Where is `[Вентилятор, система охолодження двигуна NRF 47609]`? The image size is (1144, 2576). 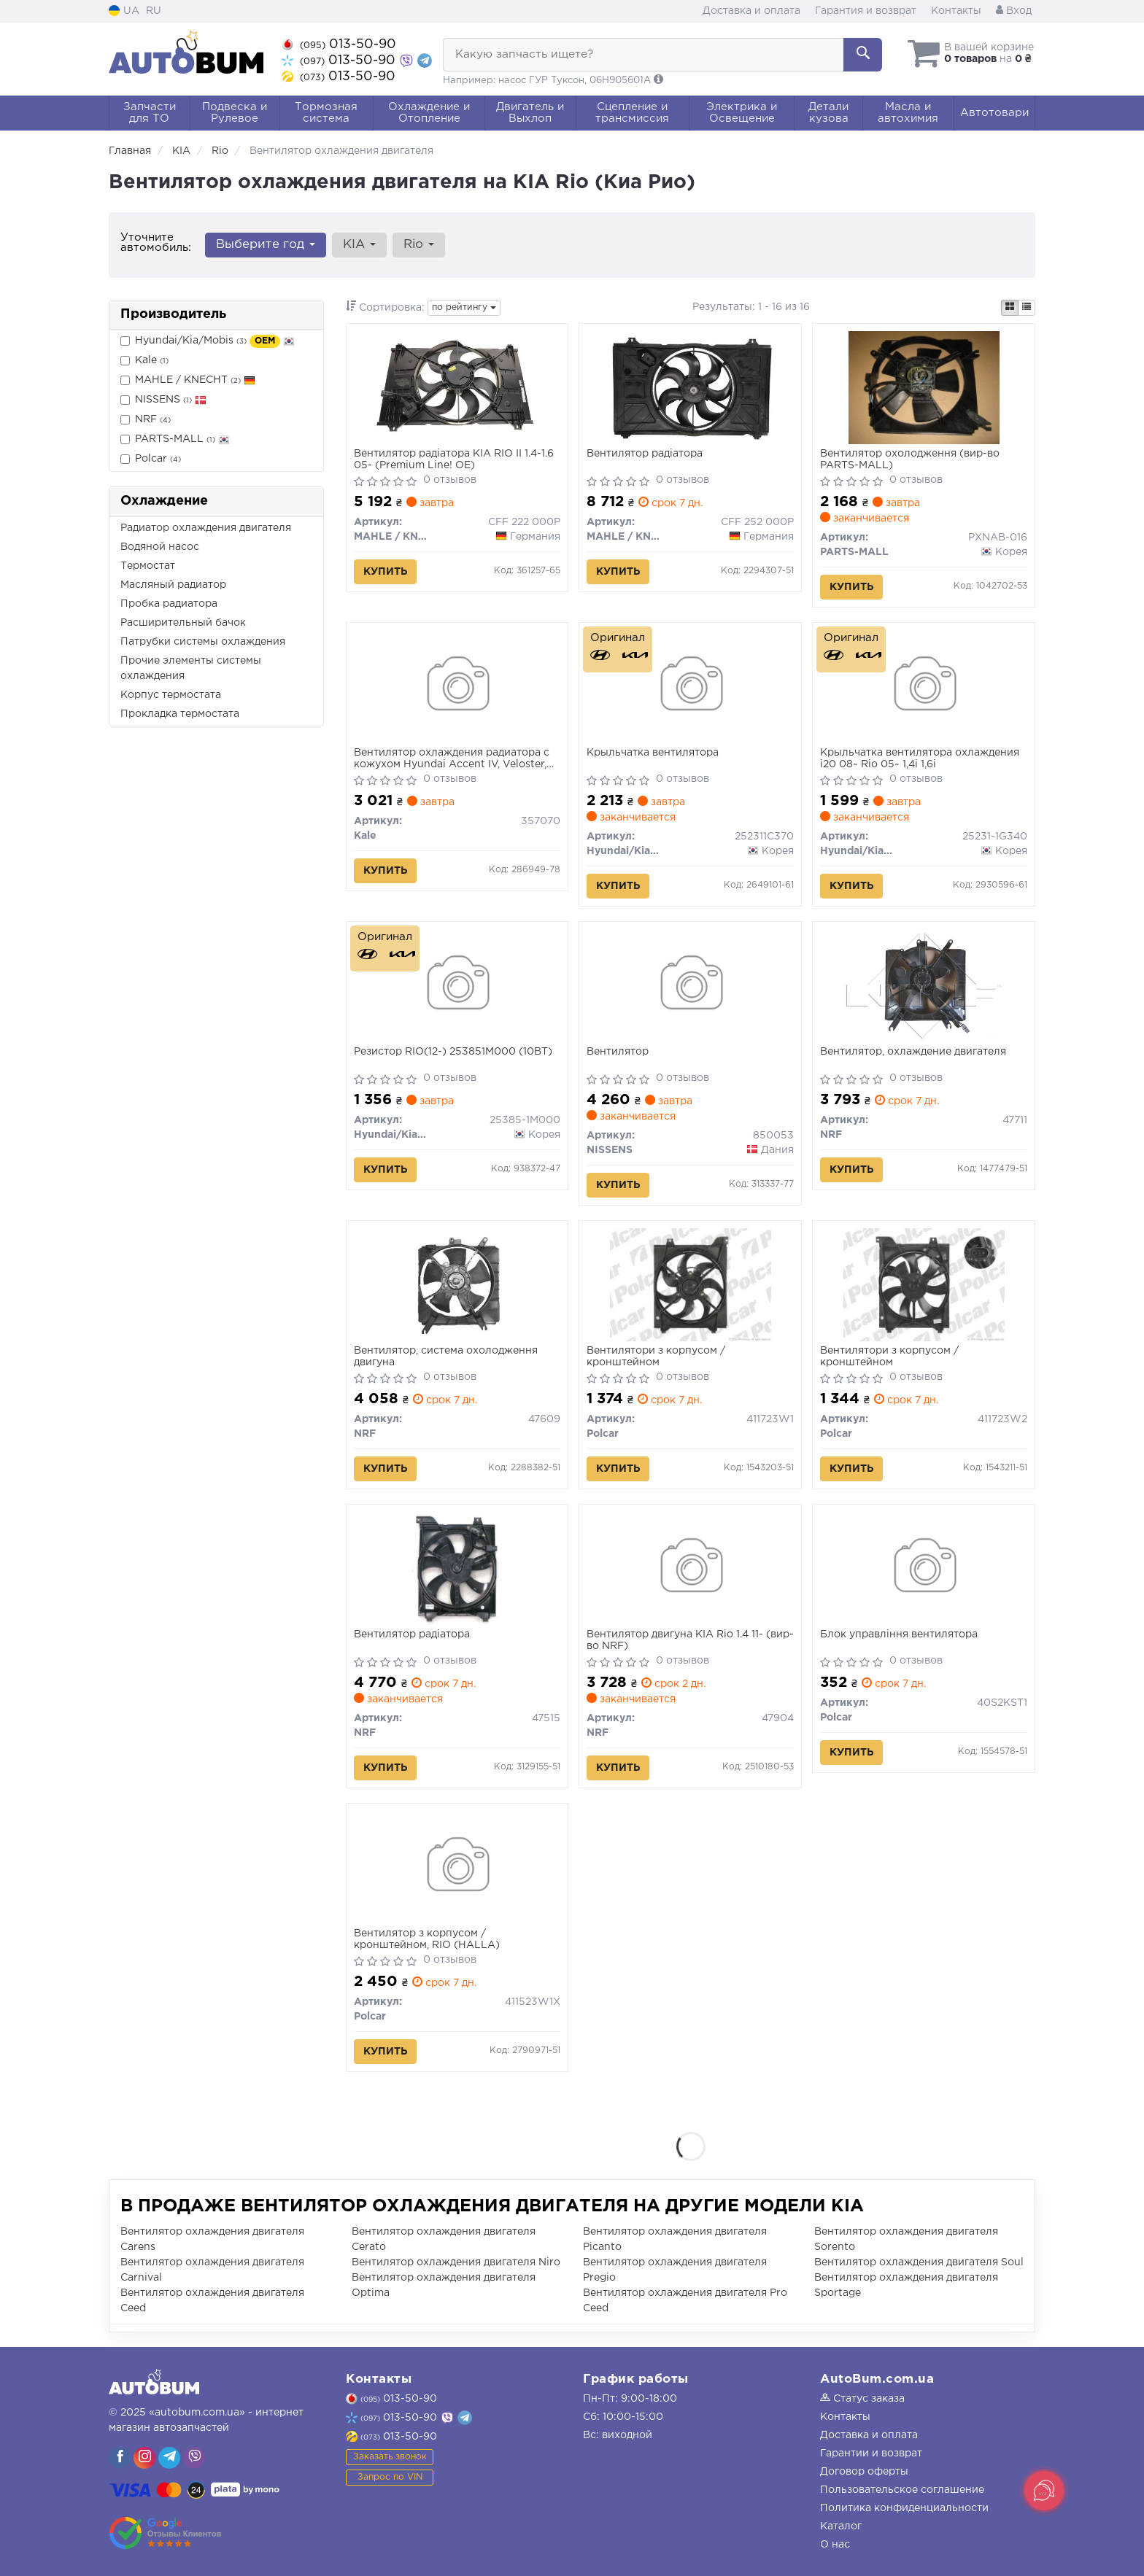
[Вентилятор, система охолодження двигуна NRF 47609] is located at coordinates (457, 1284).